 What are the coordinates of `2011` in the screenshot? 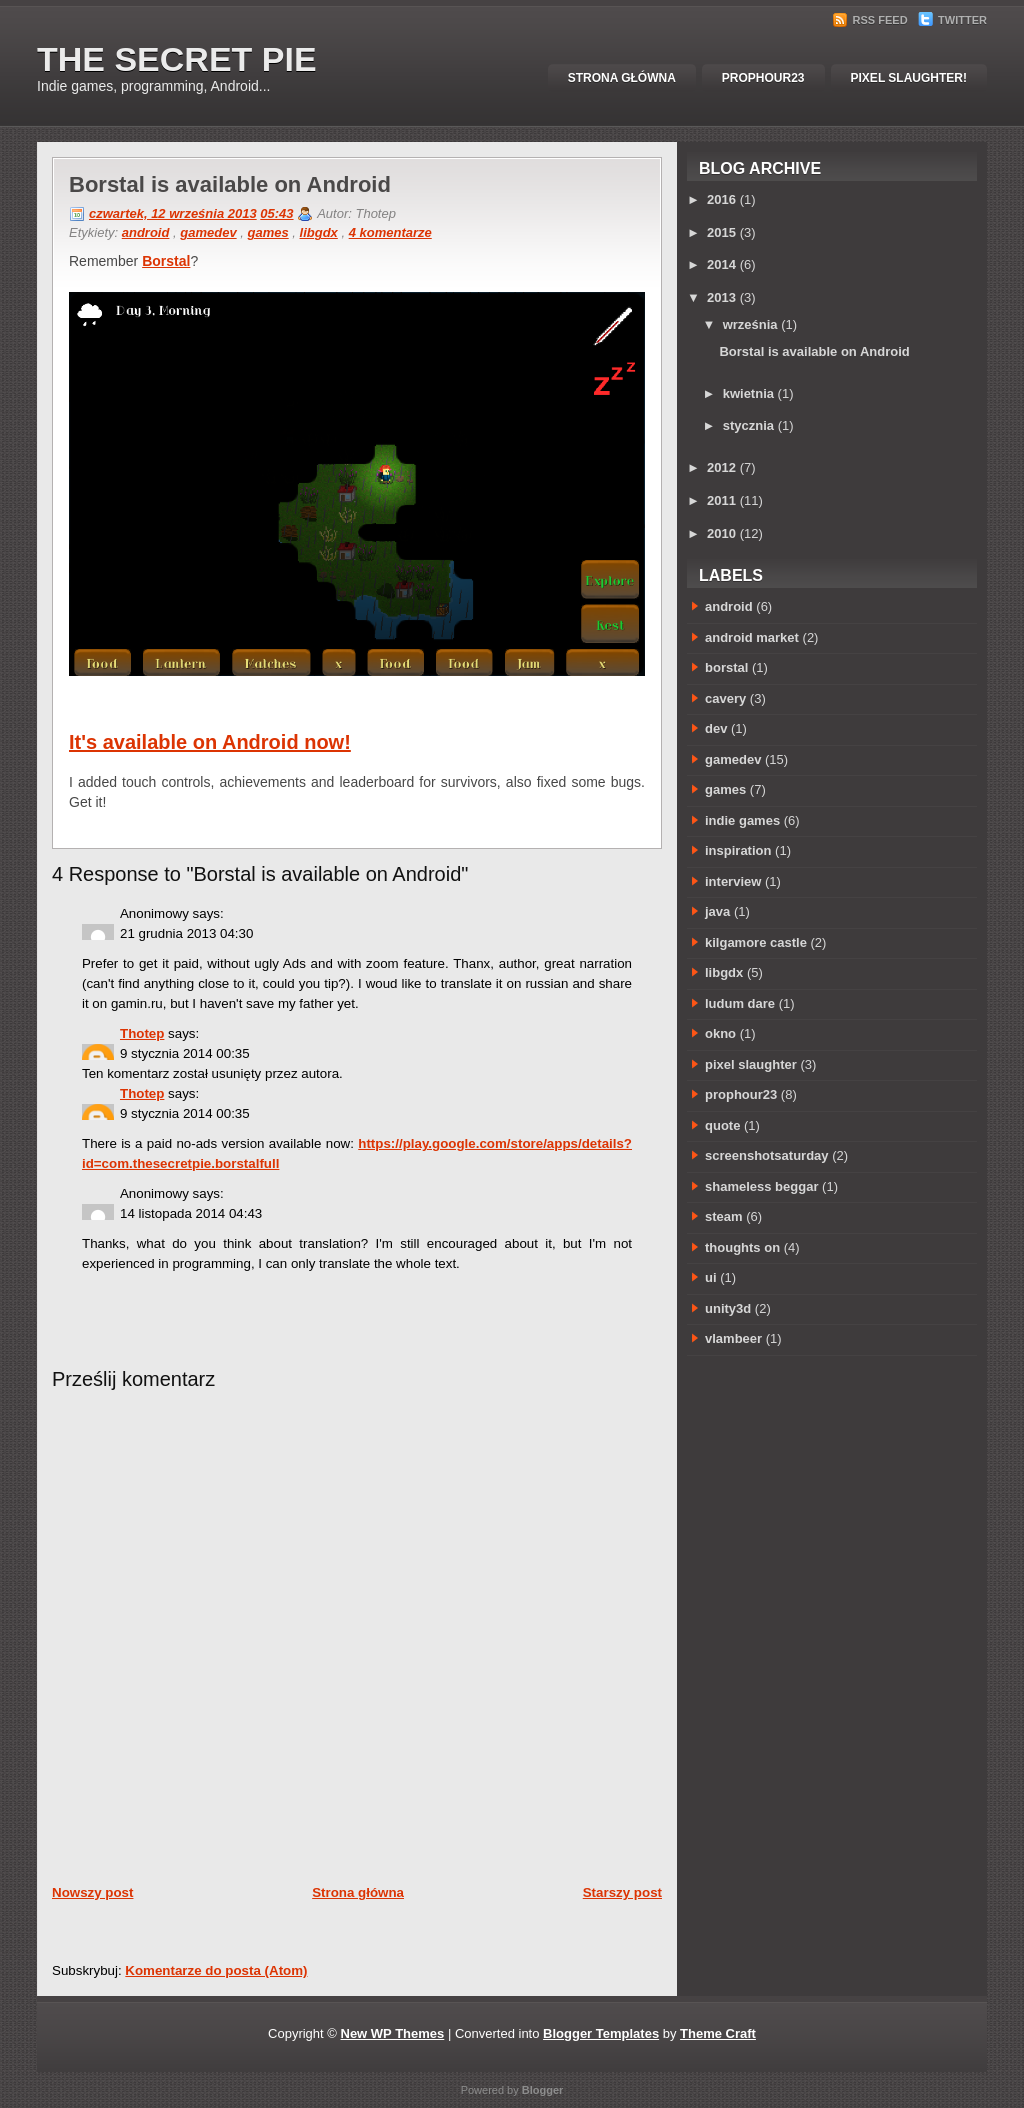 It's located at (721, 500).